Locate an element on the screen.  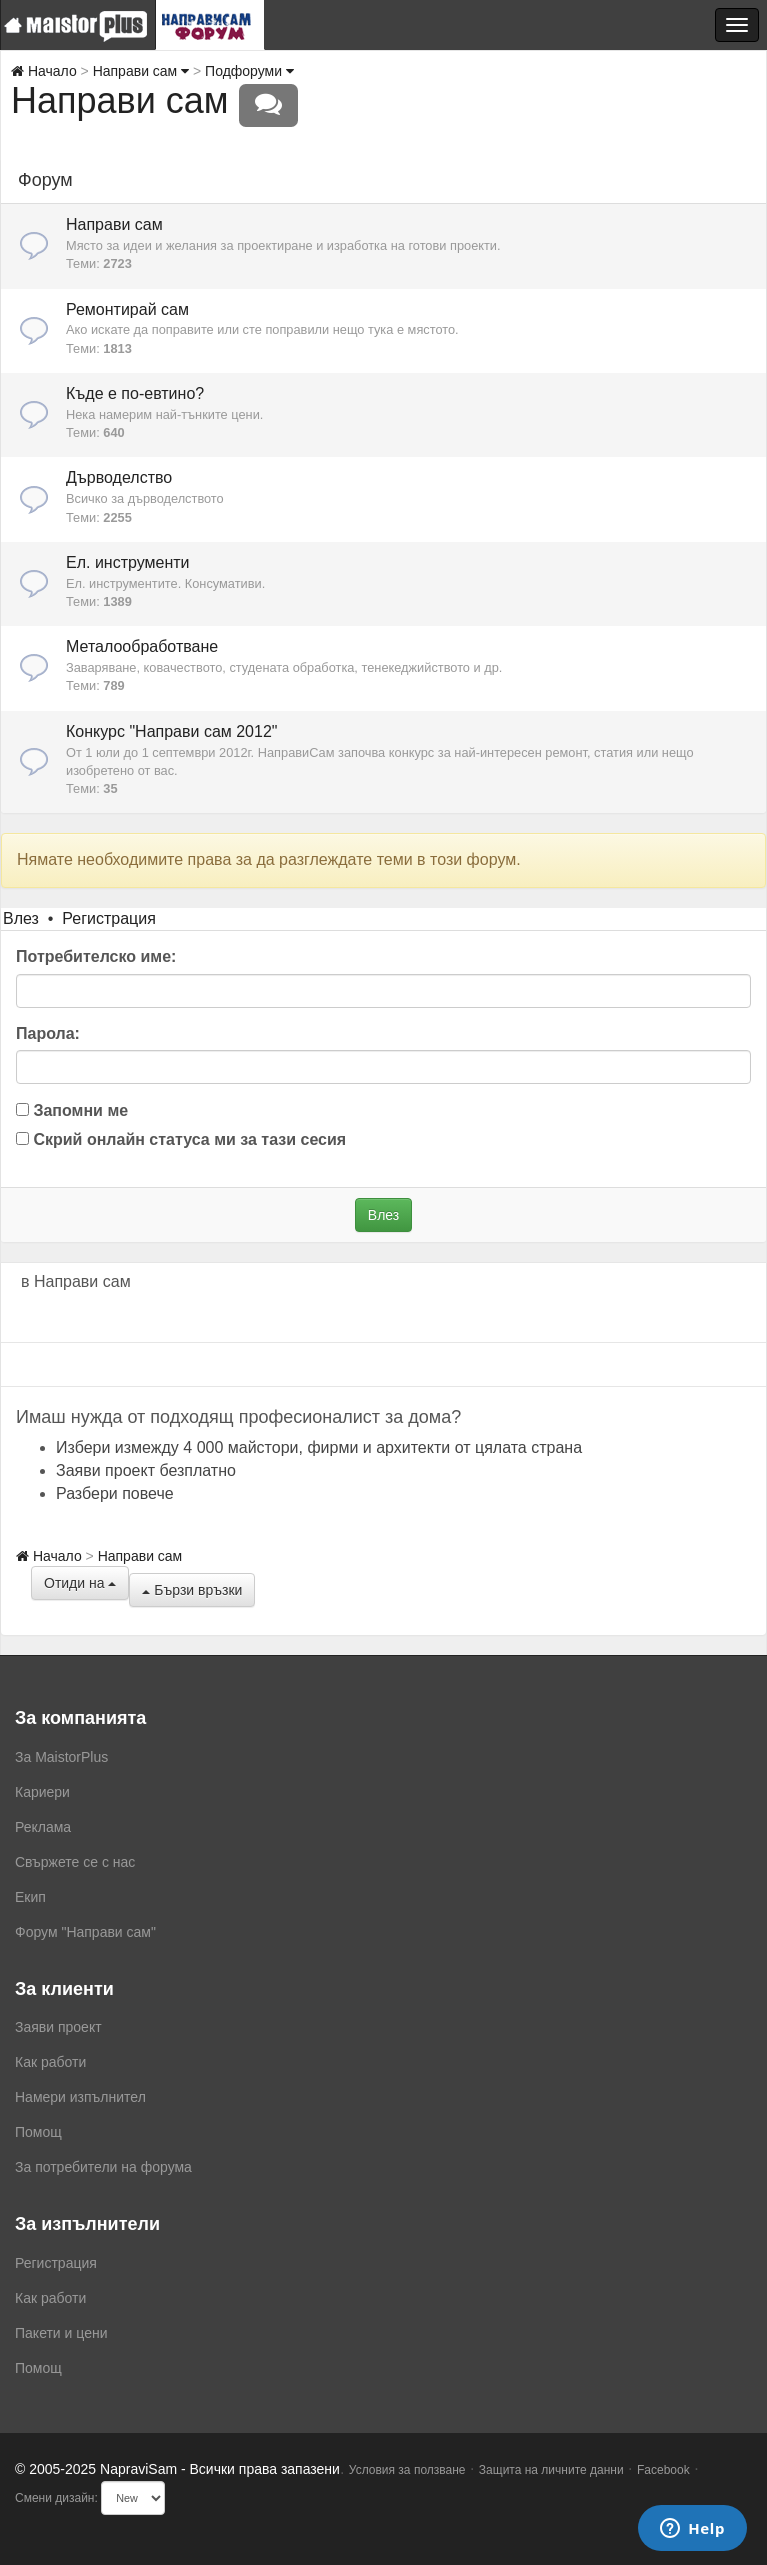
Регистрация is located at coordinates (109, 918).